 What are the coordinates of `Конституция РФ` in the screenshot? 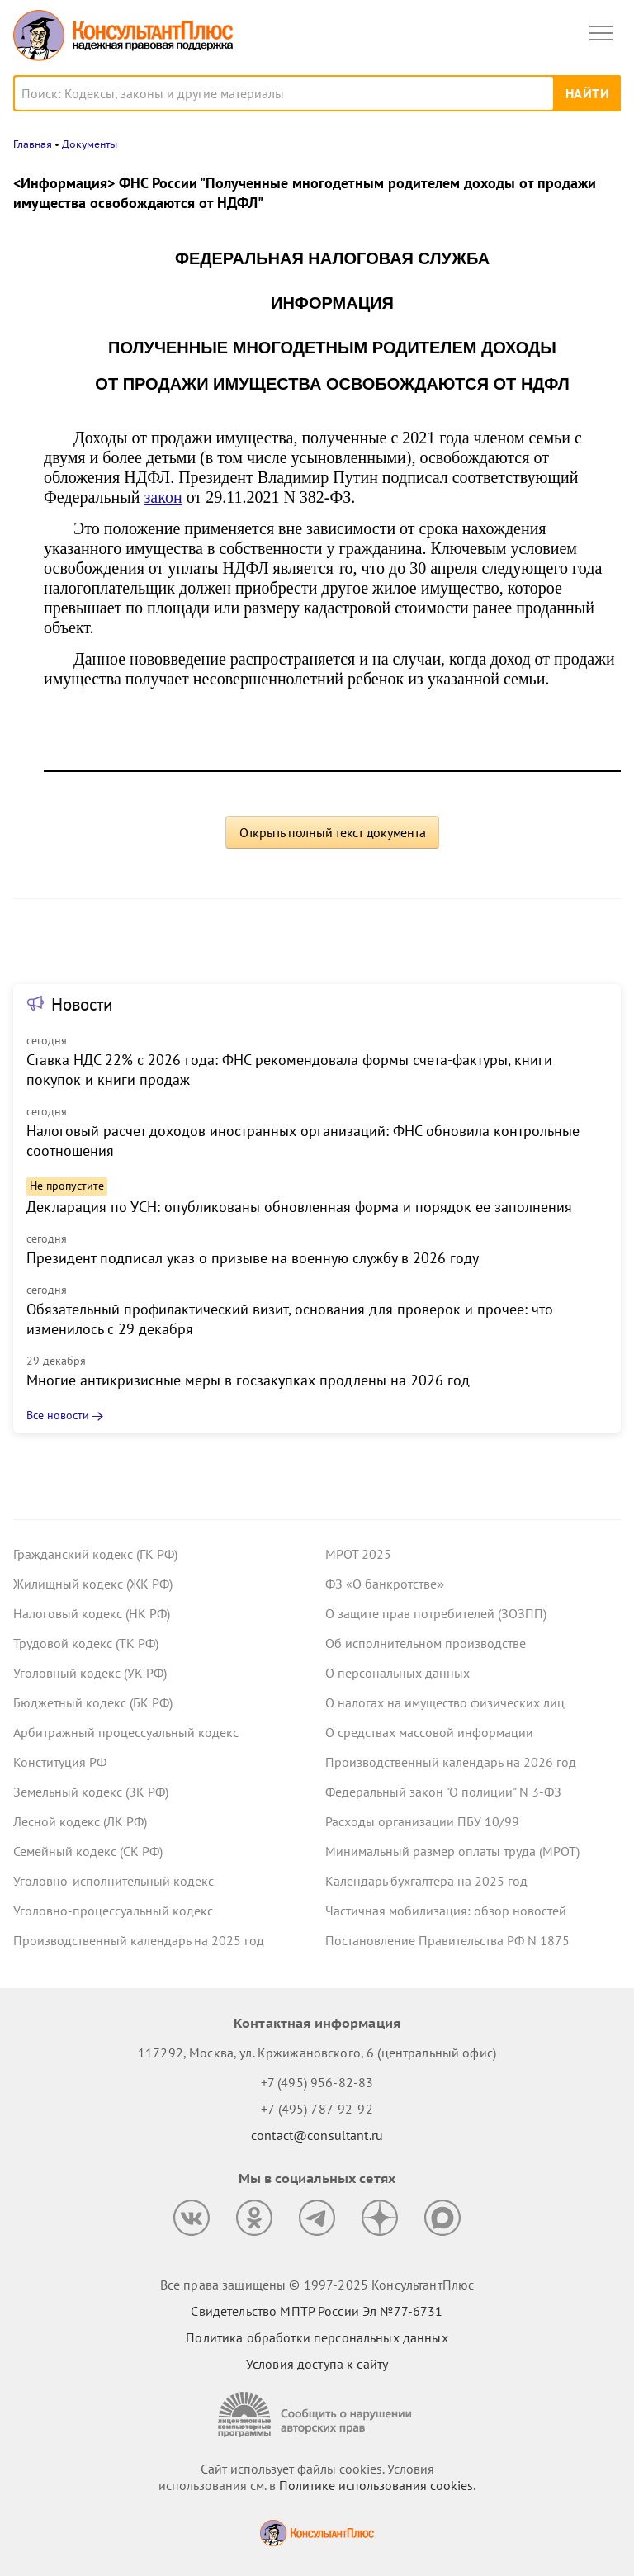 It's located at (59, 1762).